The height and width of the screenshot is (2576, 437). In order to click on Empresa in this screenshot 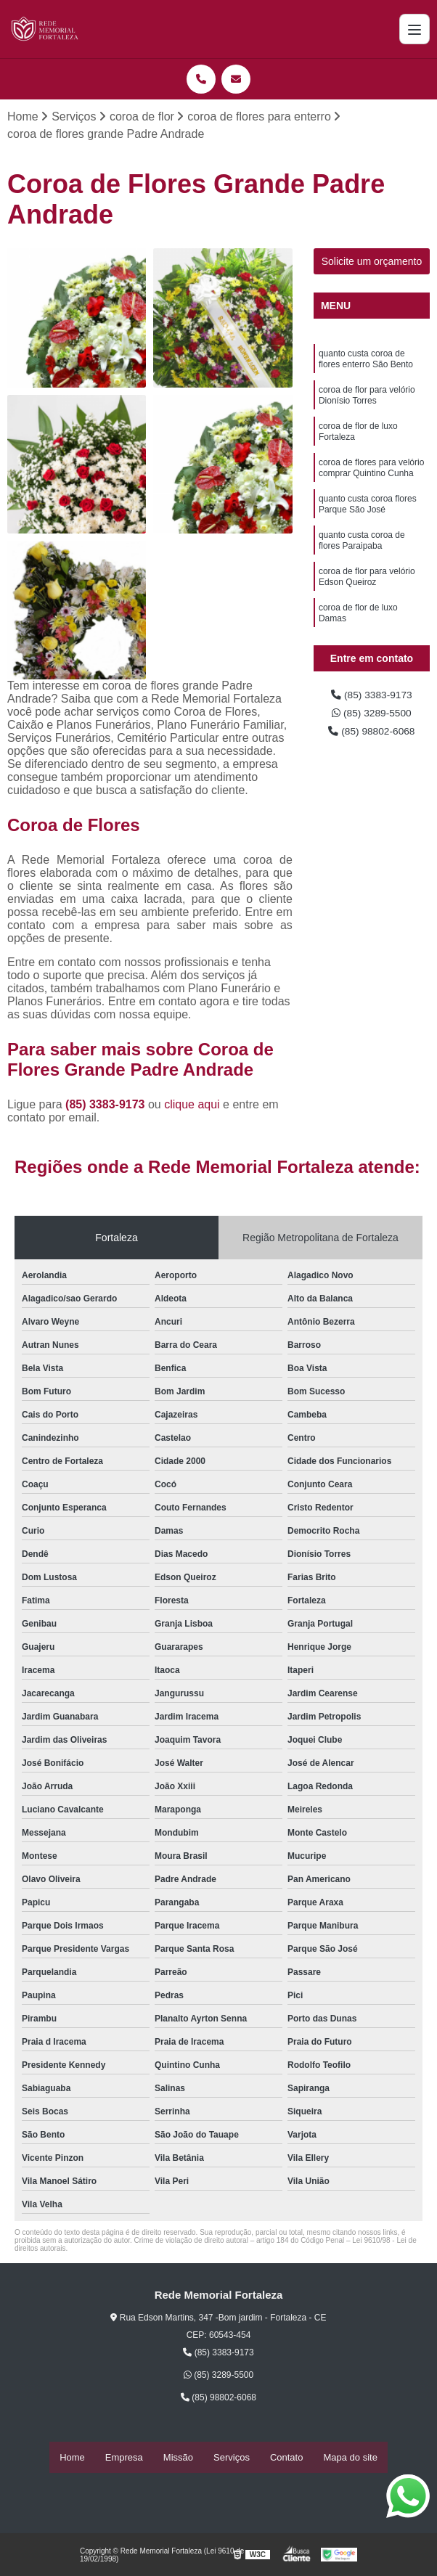, I will do `click(124, 2458)`.